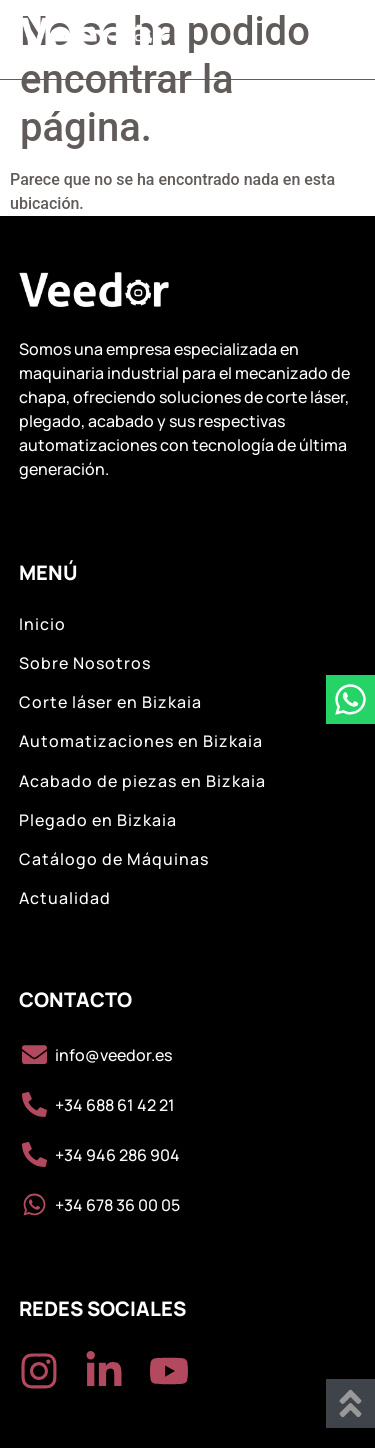 This screenshot has width=375, height=1448. Describe the element at coordinates (142, 781) in the screenshot. I see `Acabado de piezas en Bizkaia` at that location.